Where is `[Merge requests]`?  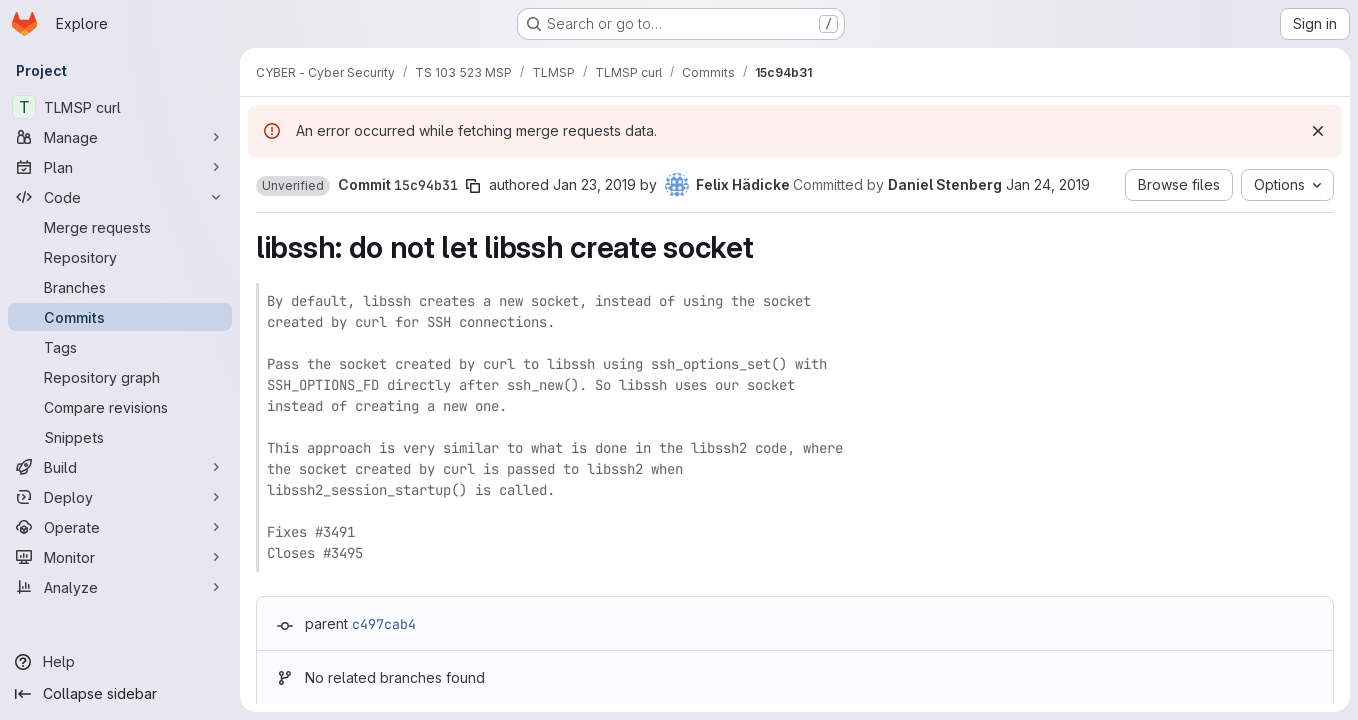 [Merge requests] is located at coordinates (120, 227).